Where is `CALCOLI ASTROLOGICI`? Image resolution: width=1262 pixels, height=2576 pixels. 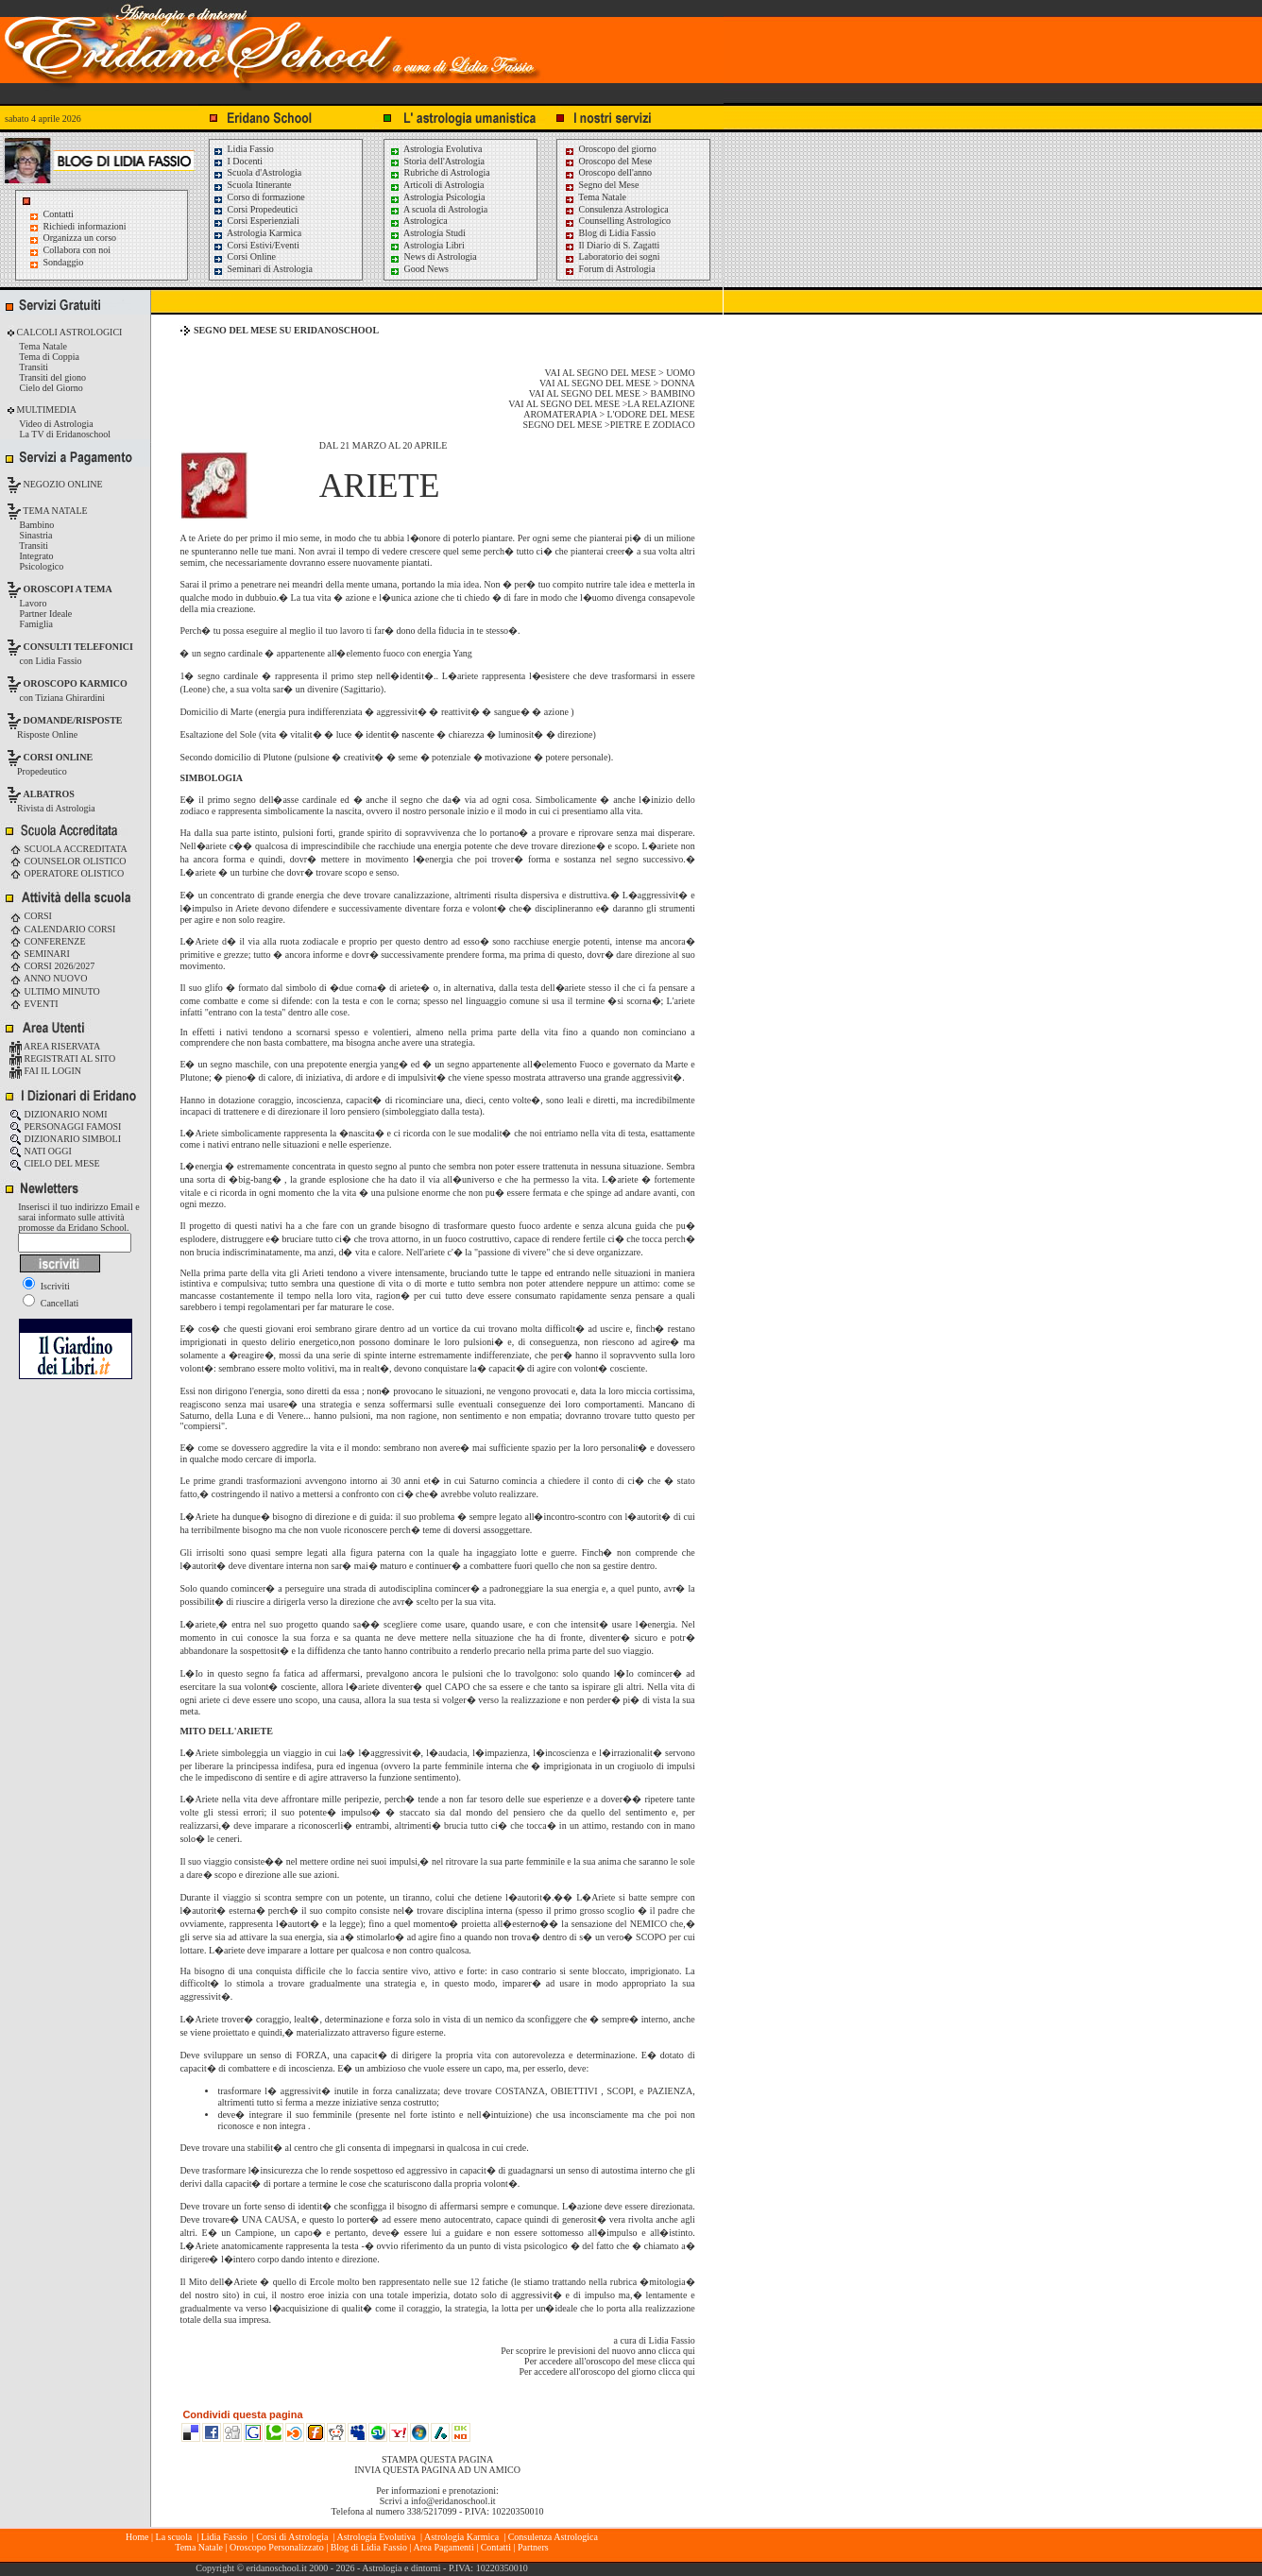
CALCOLI ASTROLOGICI is located at coordinates (68, 332).